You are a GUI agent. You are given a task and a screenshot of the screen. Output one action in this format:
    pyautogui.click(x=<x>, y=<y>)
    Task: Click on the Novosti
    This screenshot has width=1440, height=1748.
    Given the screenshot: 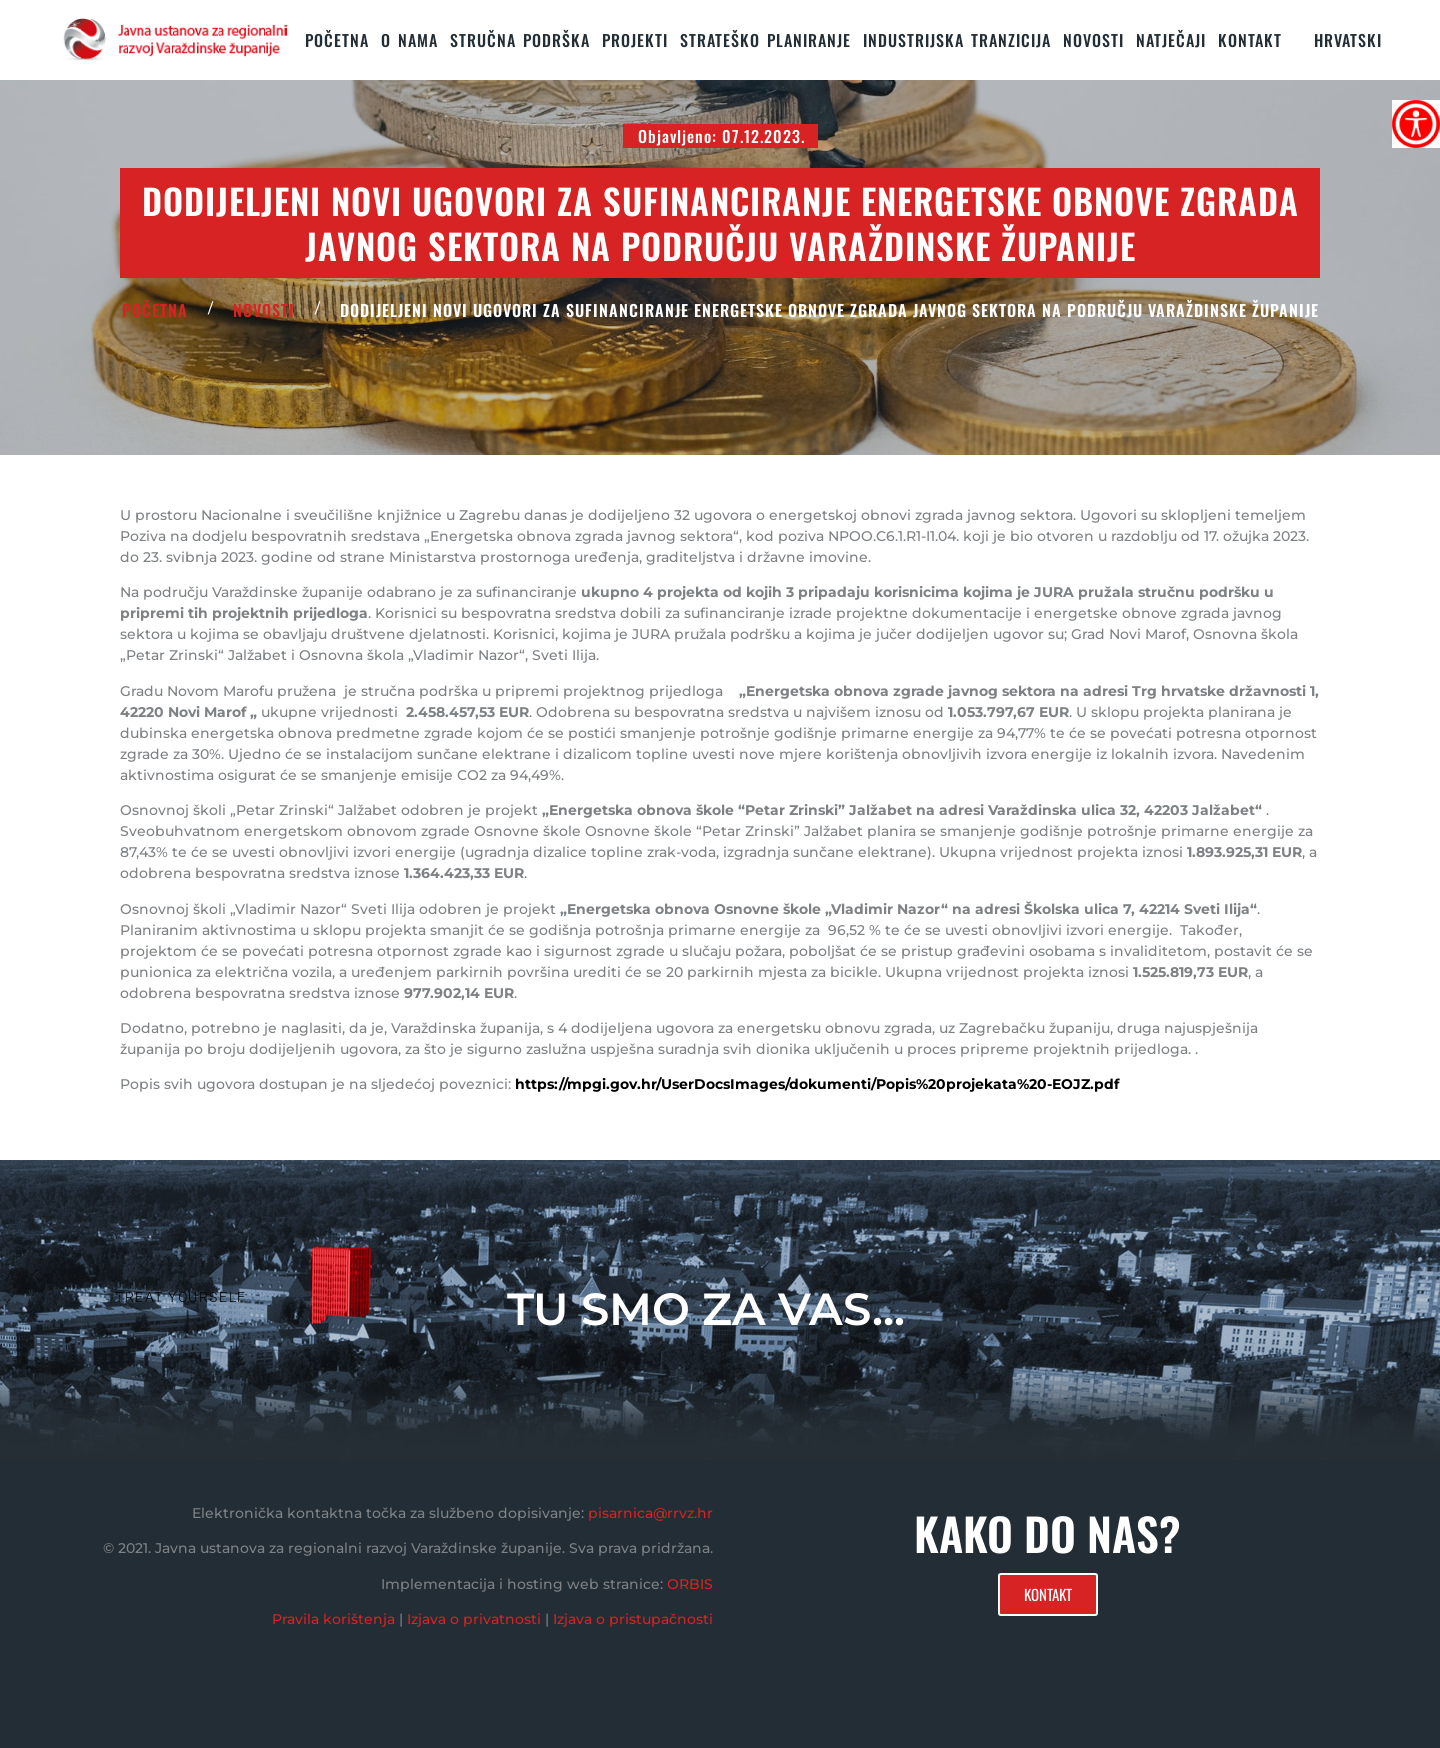 What is the action you would take?
    pyautogui.click(x=1093, y=40)
    